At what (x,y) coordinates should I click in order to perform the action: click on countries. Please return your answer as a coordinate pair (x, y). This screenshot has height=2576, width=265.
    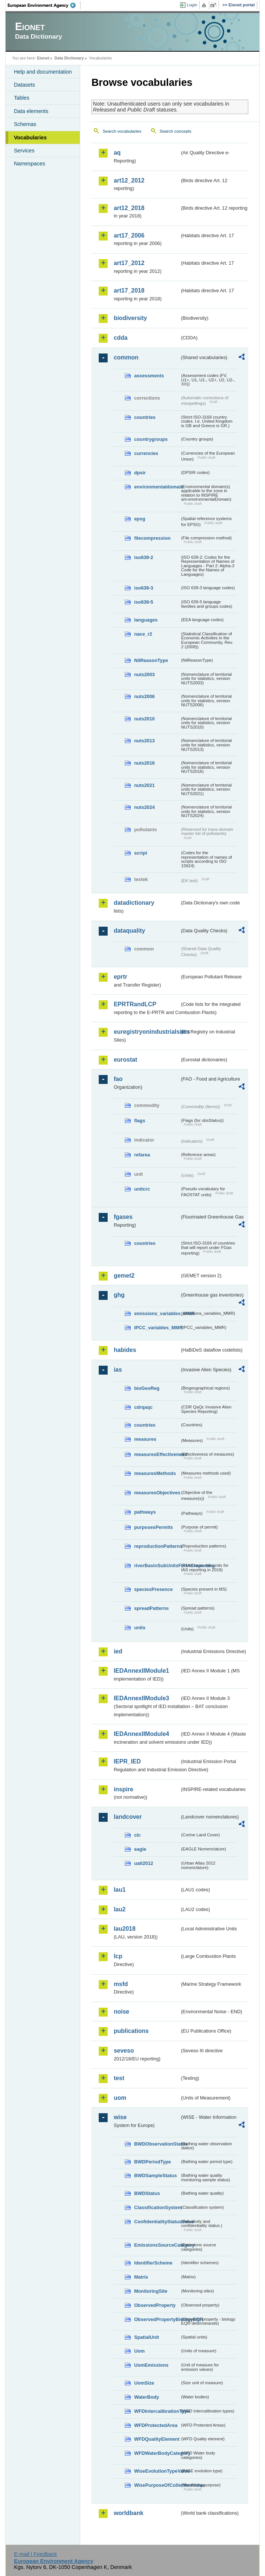
    Looking at the image, I should click on (145, 417).